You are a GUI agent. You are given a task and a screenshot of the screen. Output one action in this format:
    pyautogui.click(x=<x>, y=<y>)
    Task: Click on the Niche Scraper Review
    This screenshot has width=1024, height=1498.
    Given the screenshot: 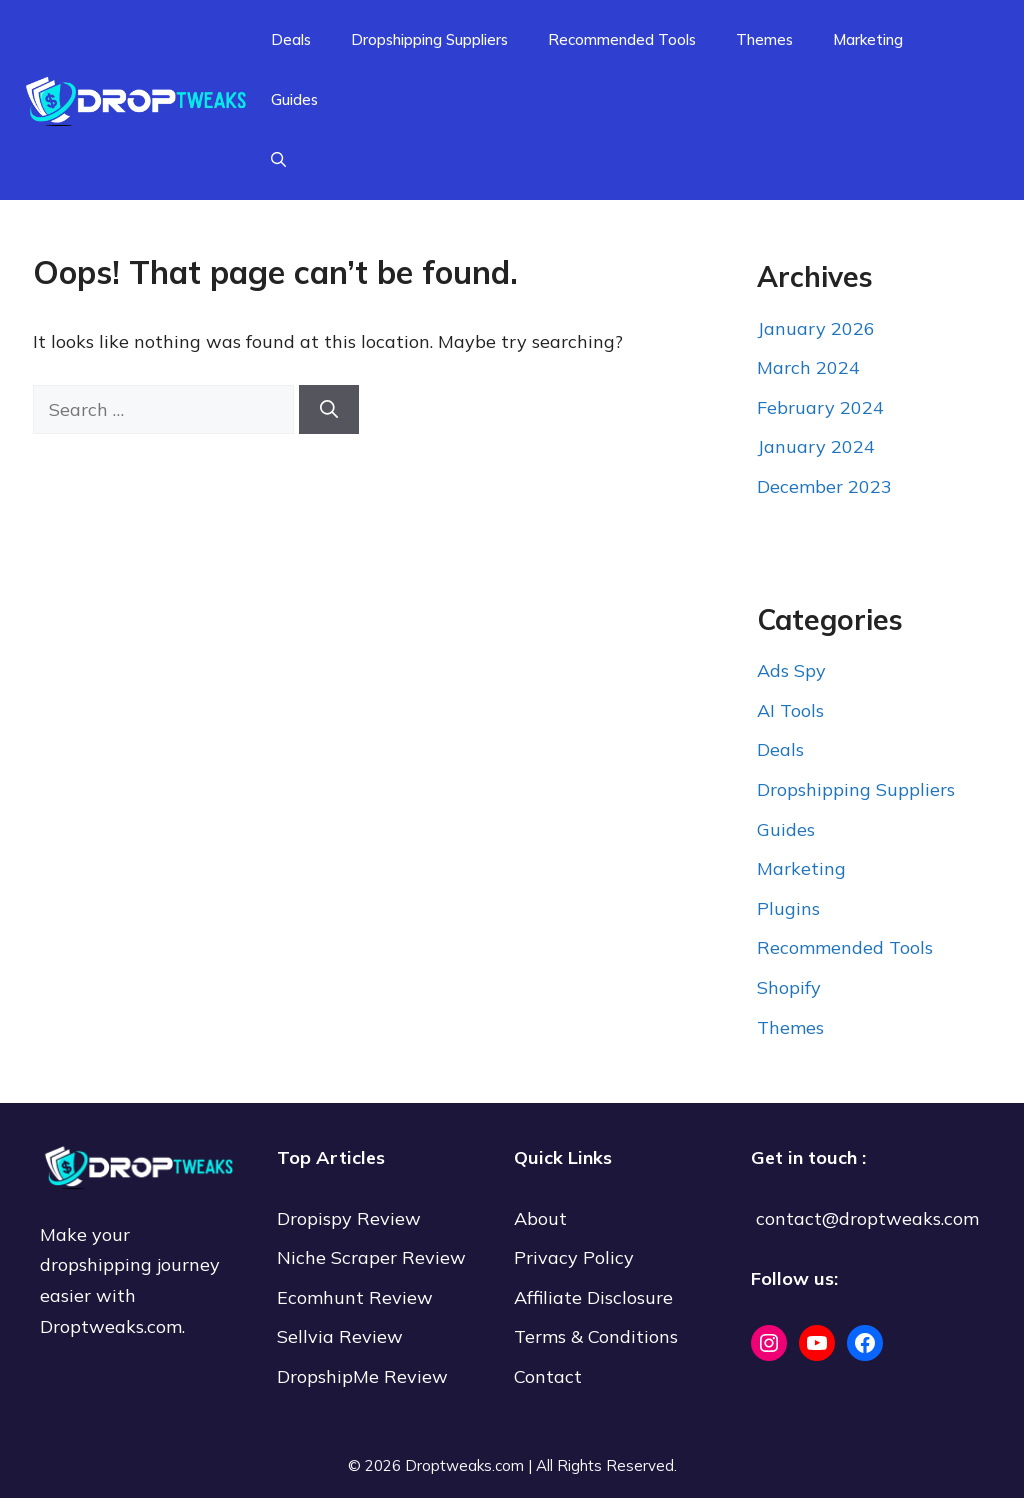 What is the action you would take?
    pyautogui.click(x=374, y=1257)
    